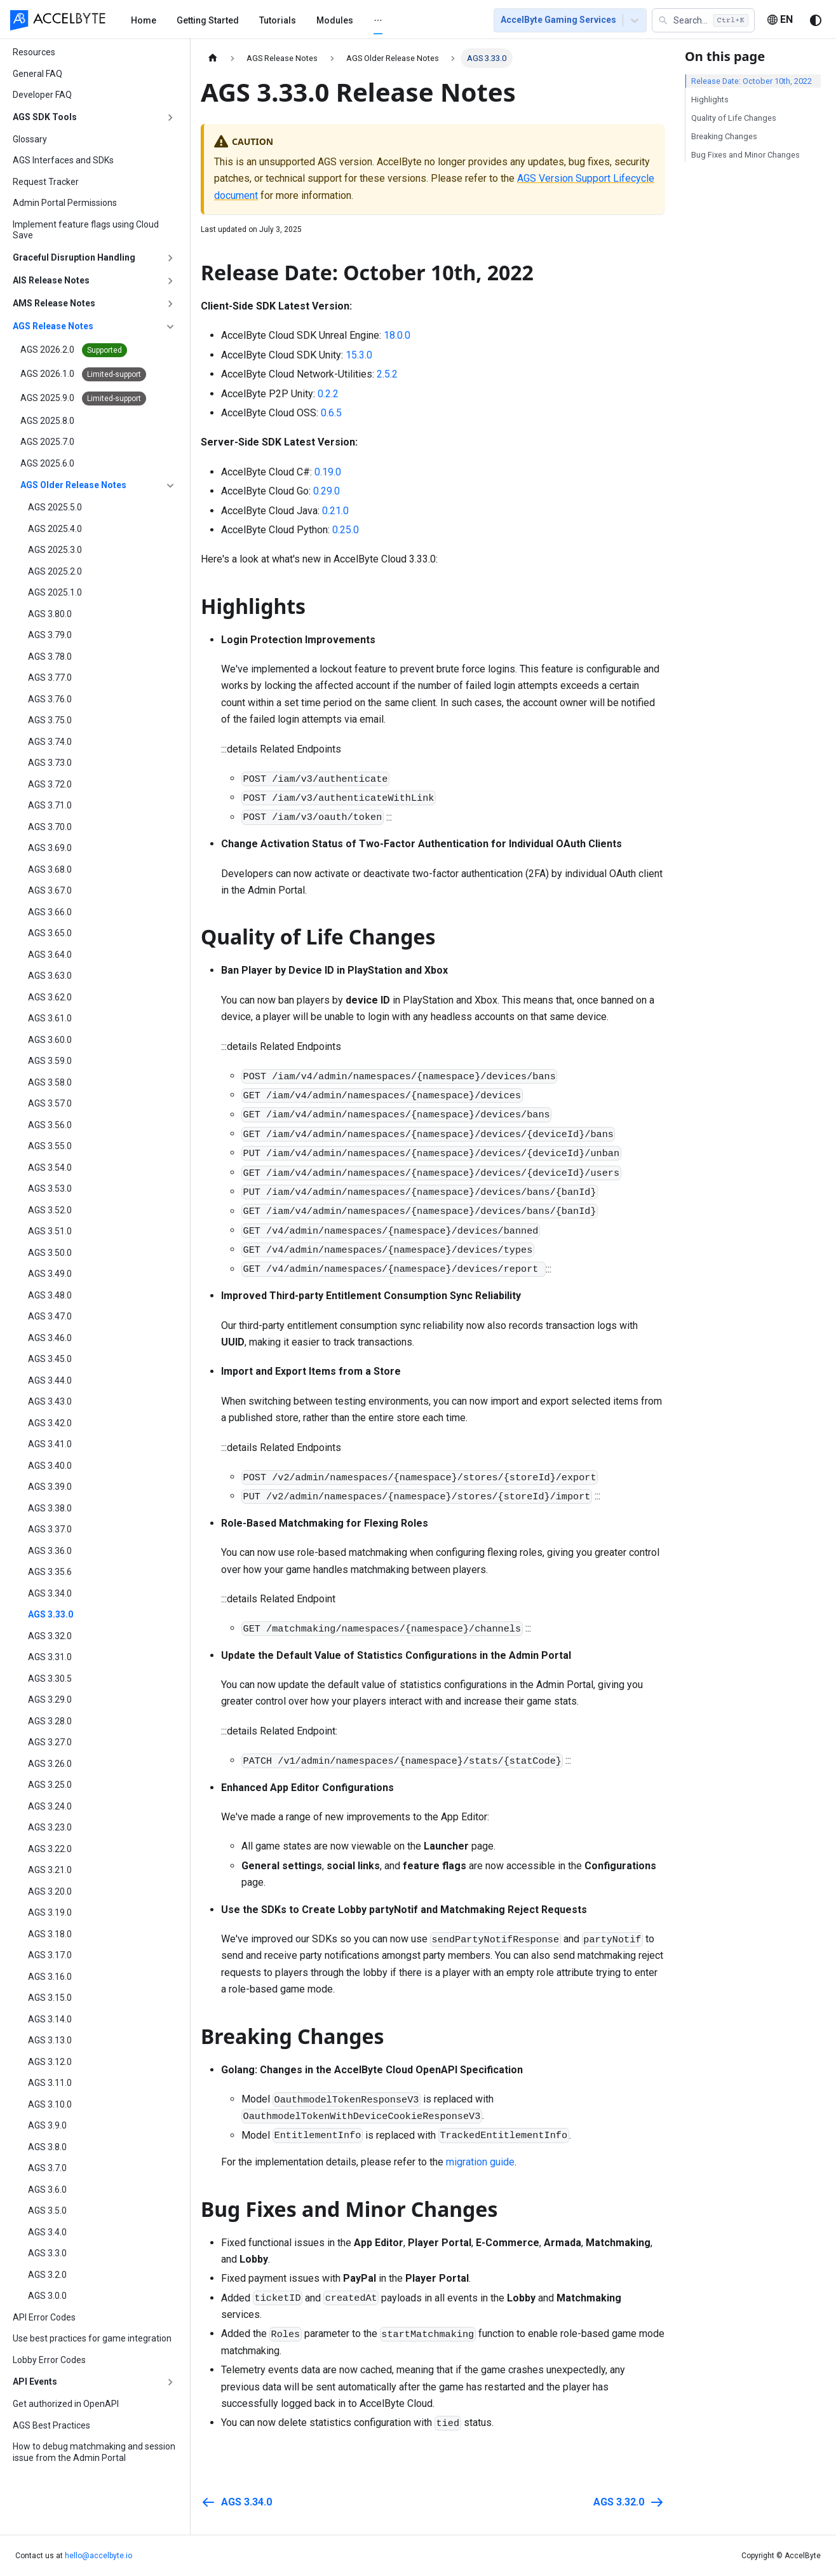  What do you see at coordinates (50, 848) in the screenshot?
I see `AGS 3.69.0` at bounding box center [50, 848].